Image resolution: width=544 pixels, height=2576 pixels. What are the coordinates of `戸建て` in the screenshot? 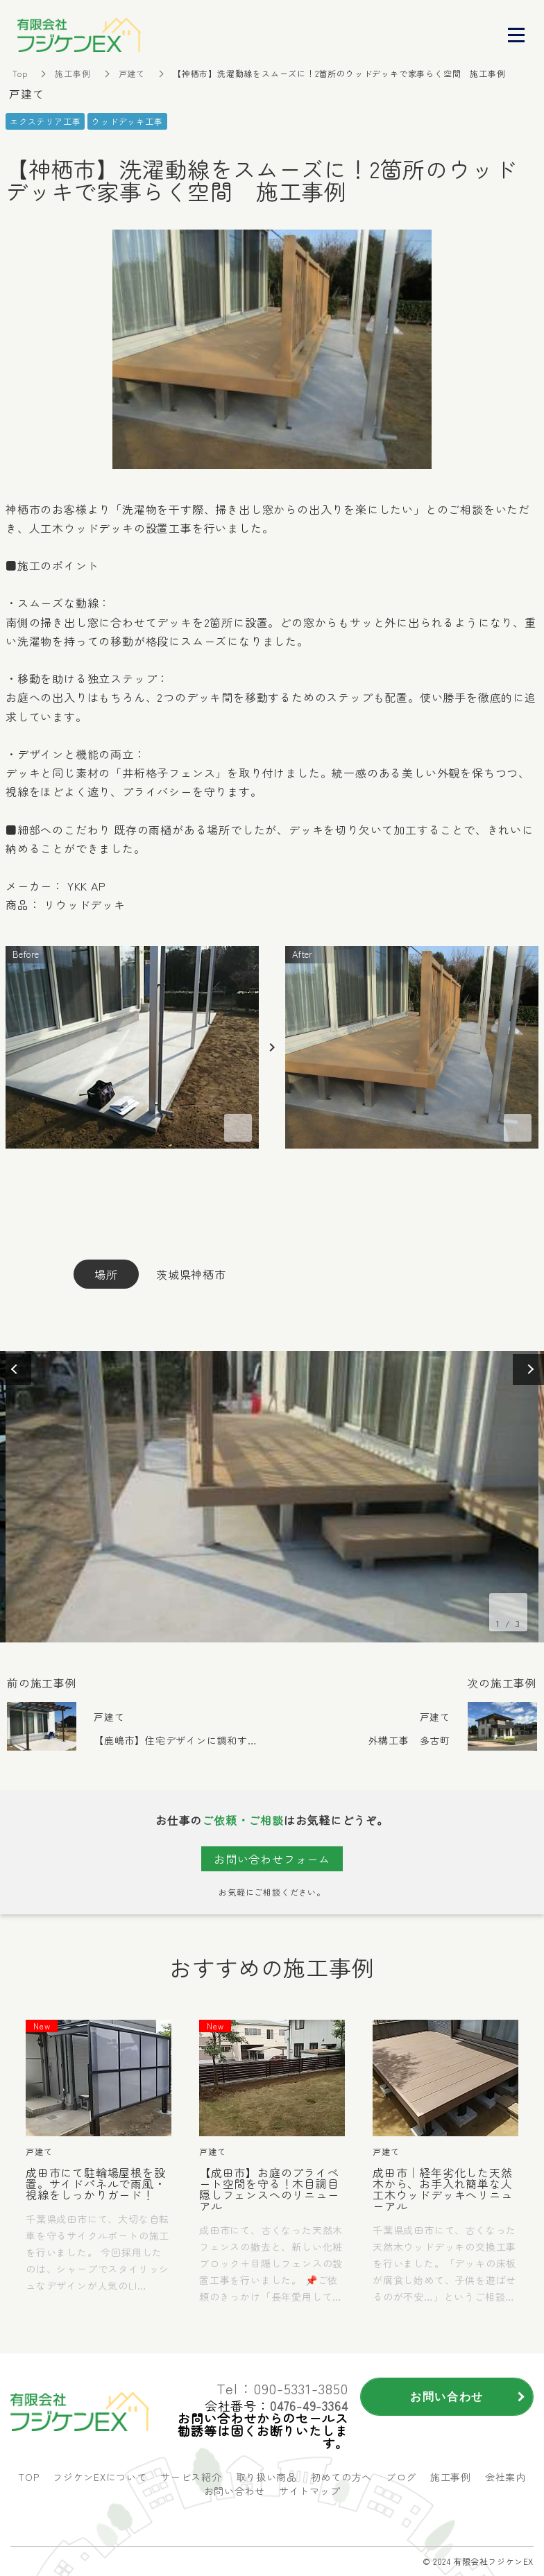 It's located at (132, 73).